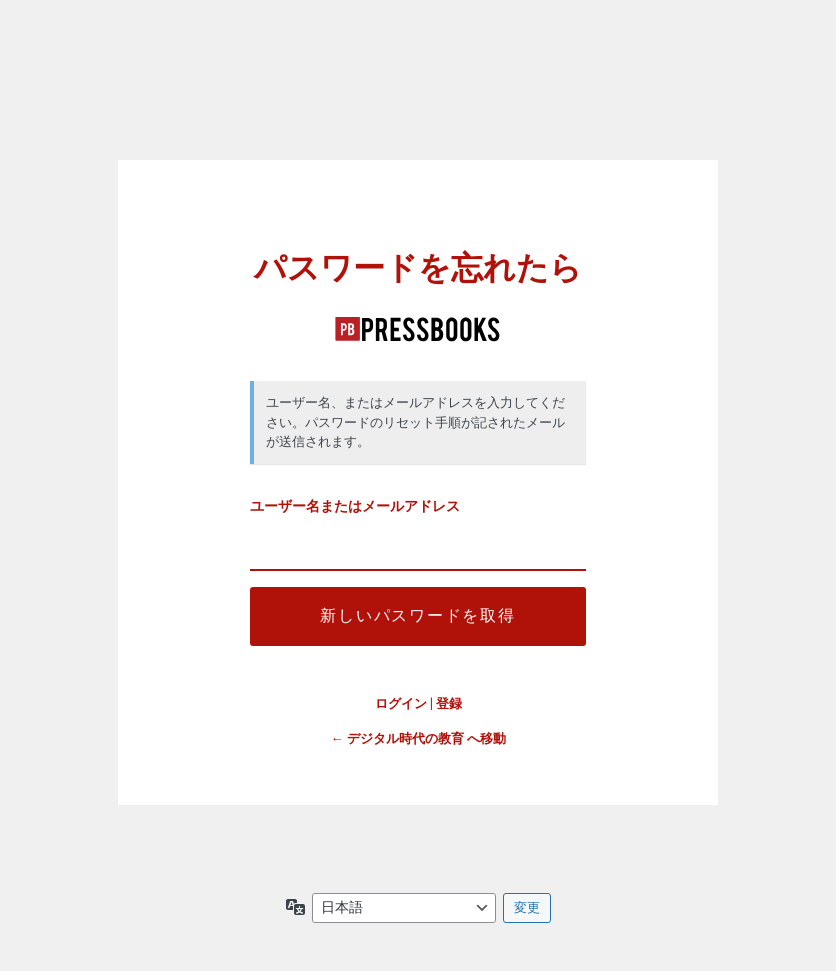 The image size is (836, 971). I want to click on デジタル時代の教育, so click(418, 329).